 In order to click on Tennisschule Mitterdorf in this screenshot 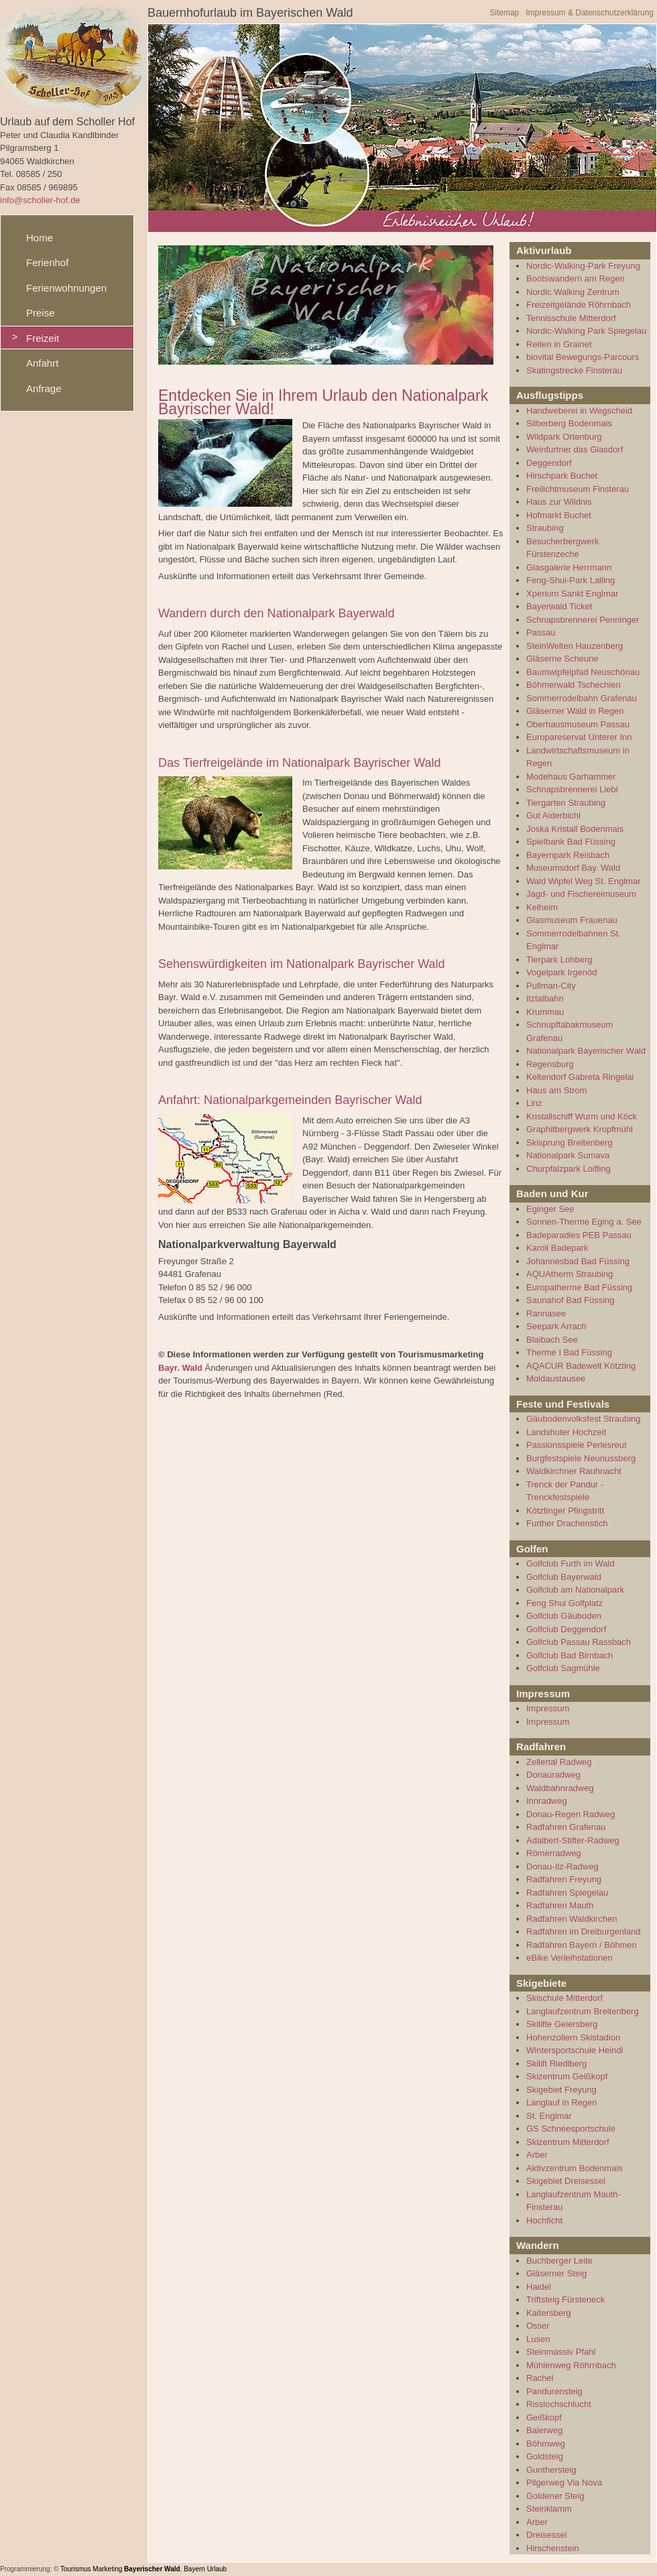, I will do `click(571, 318)`.